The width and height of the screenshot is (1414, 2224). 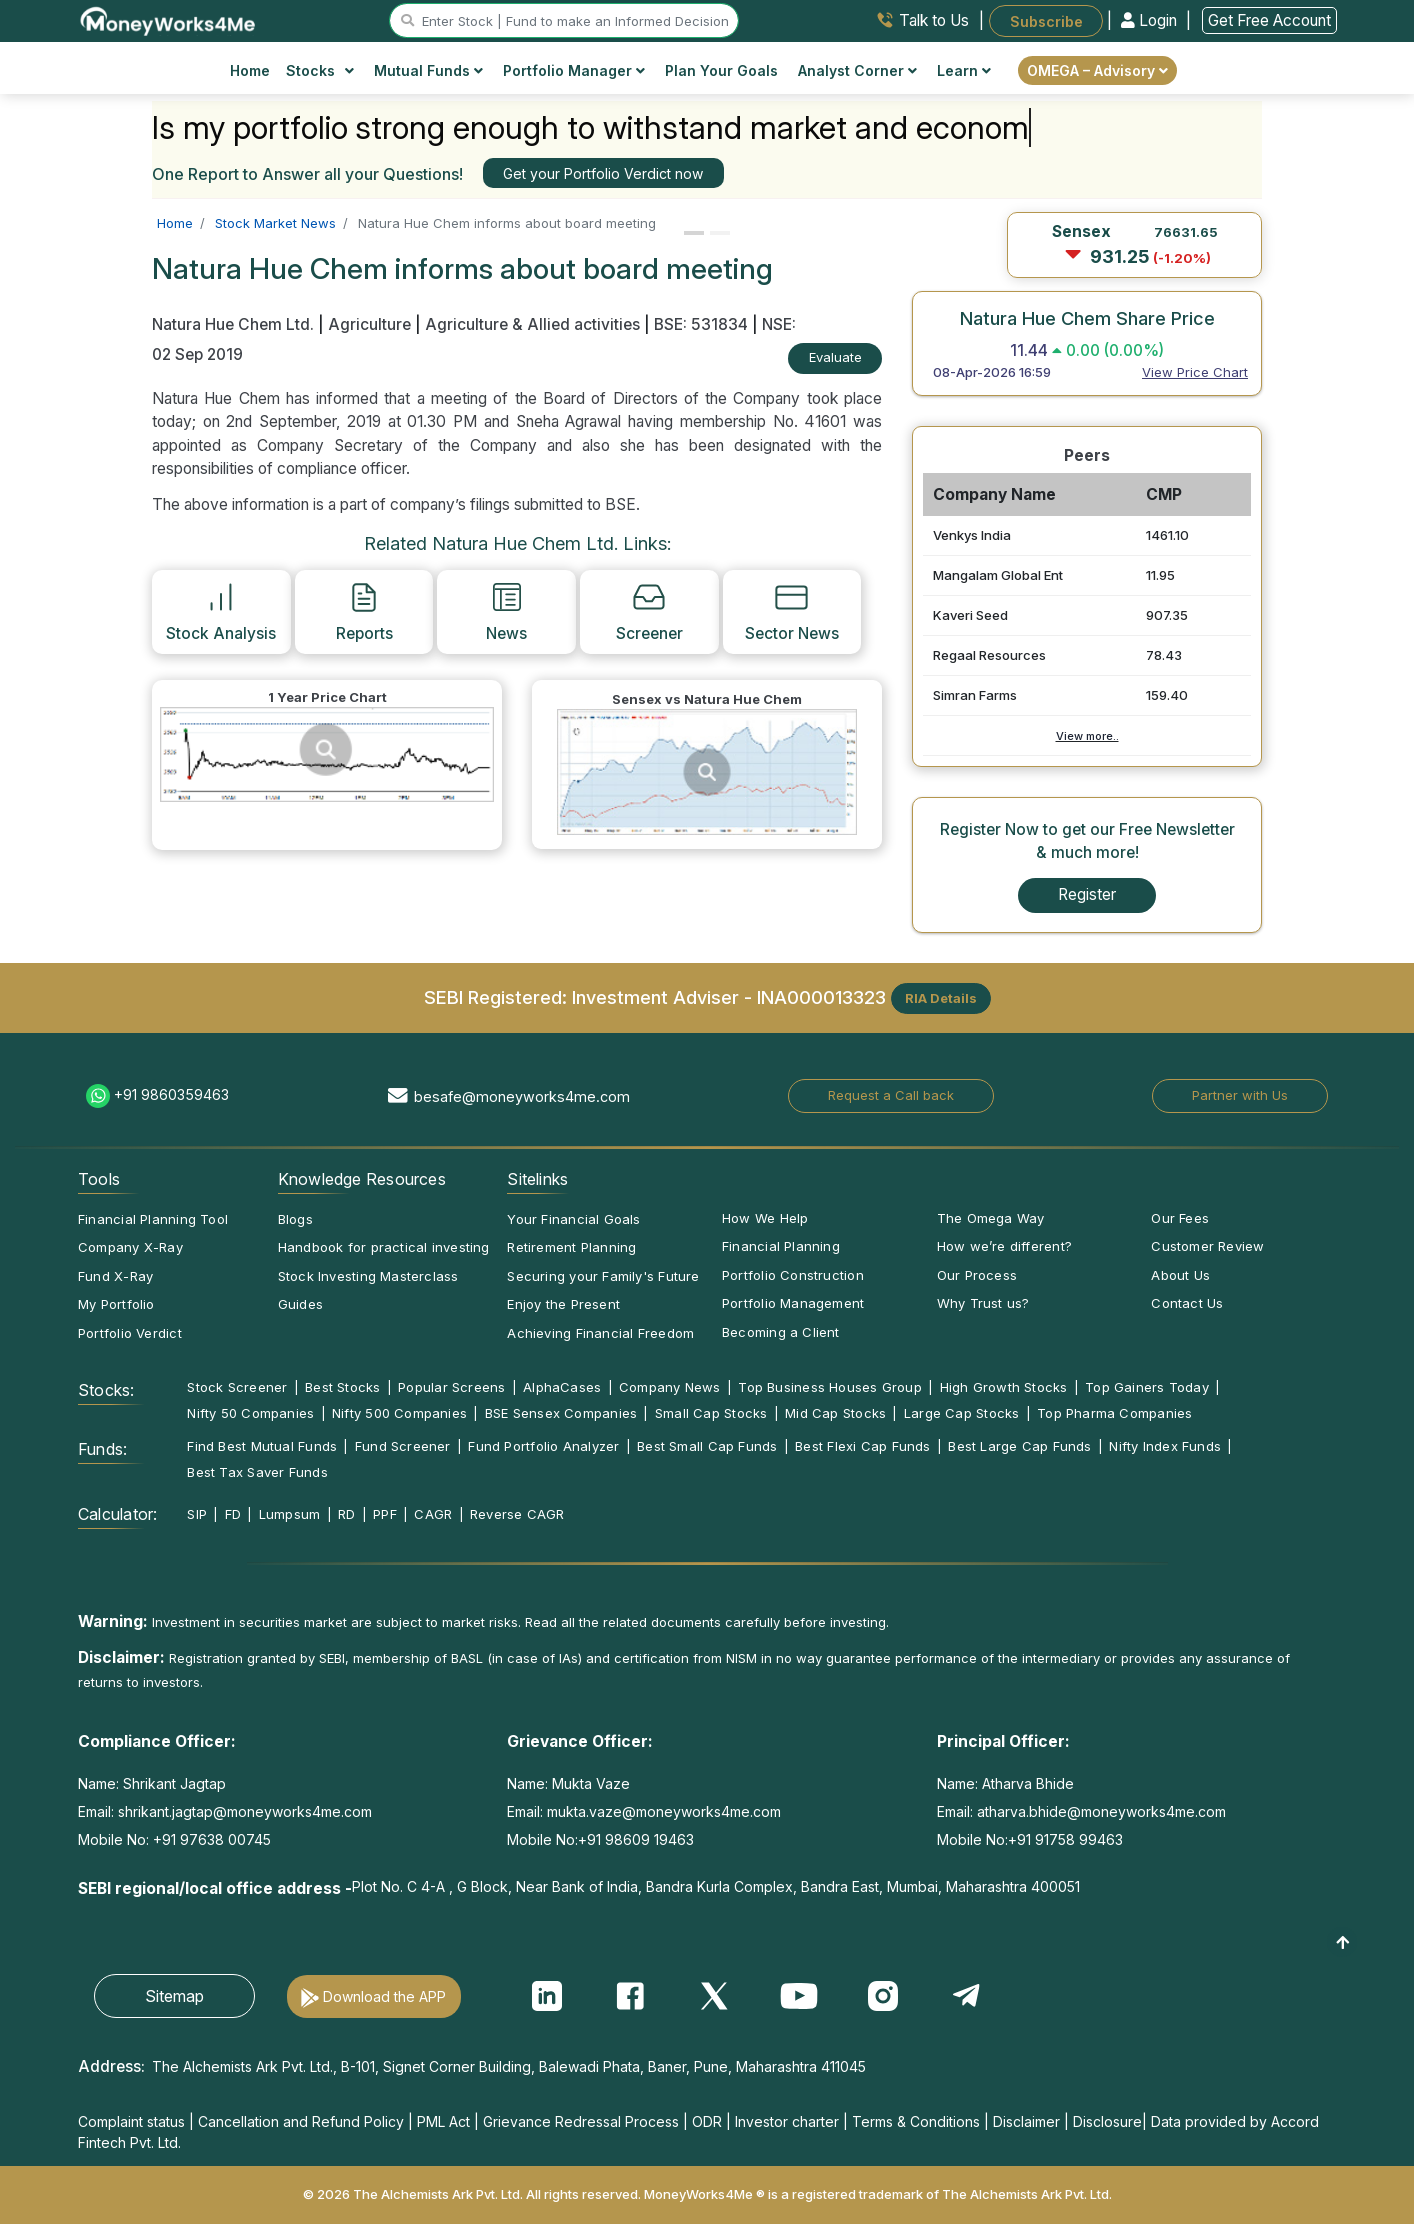 I want to click on View Price Chart, so click(x=1195, y=372).